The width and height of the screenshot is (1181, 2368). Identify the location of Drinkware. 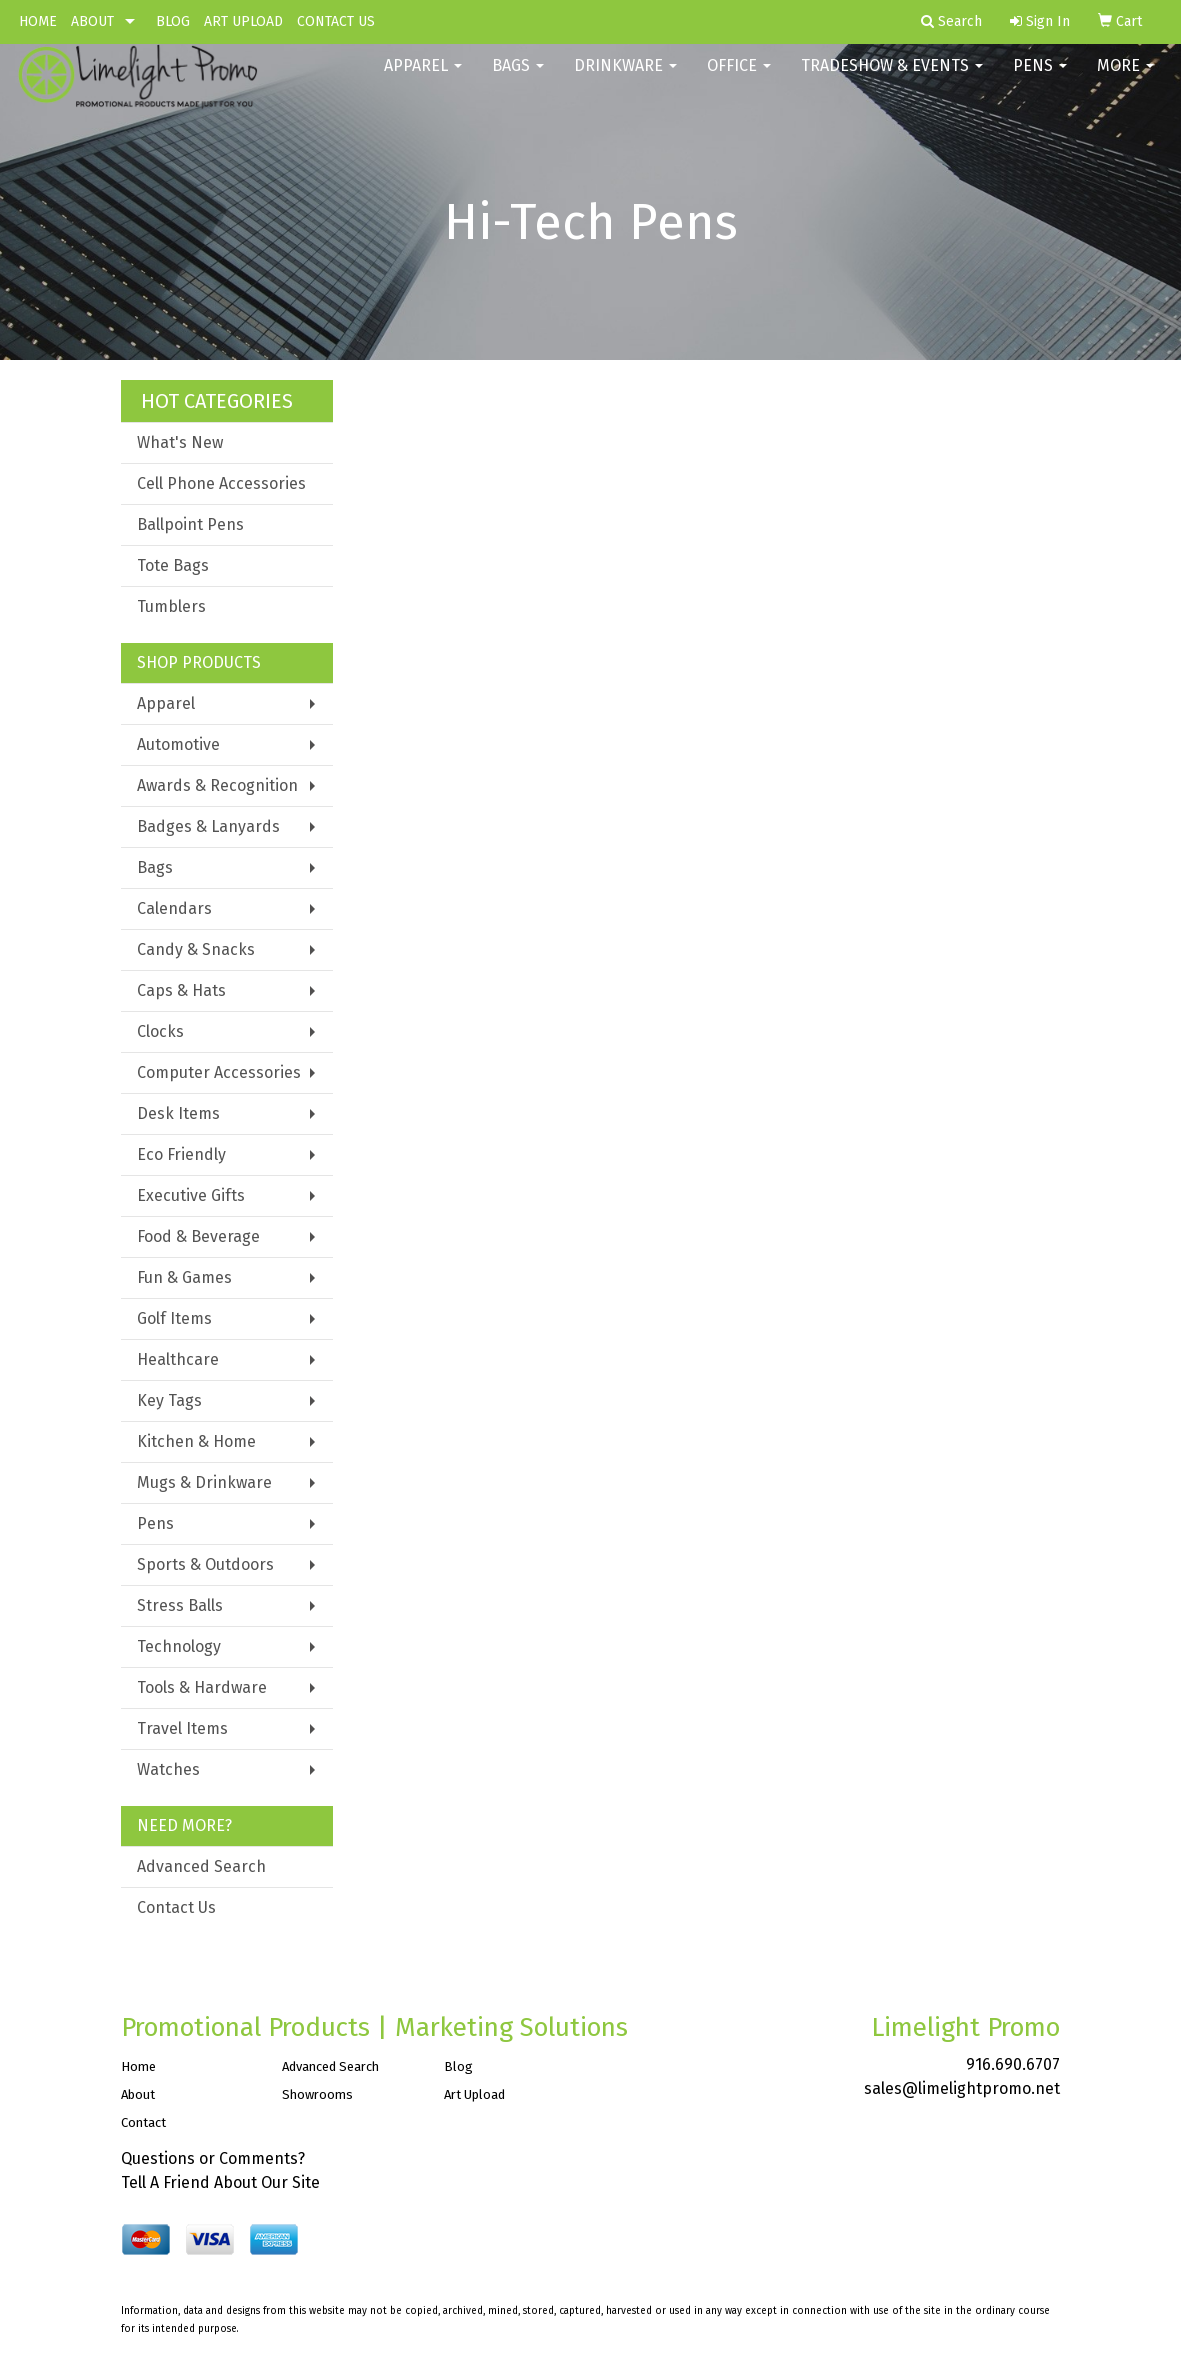
(625, 79).